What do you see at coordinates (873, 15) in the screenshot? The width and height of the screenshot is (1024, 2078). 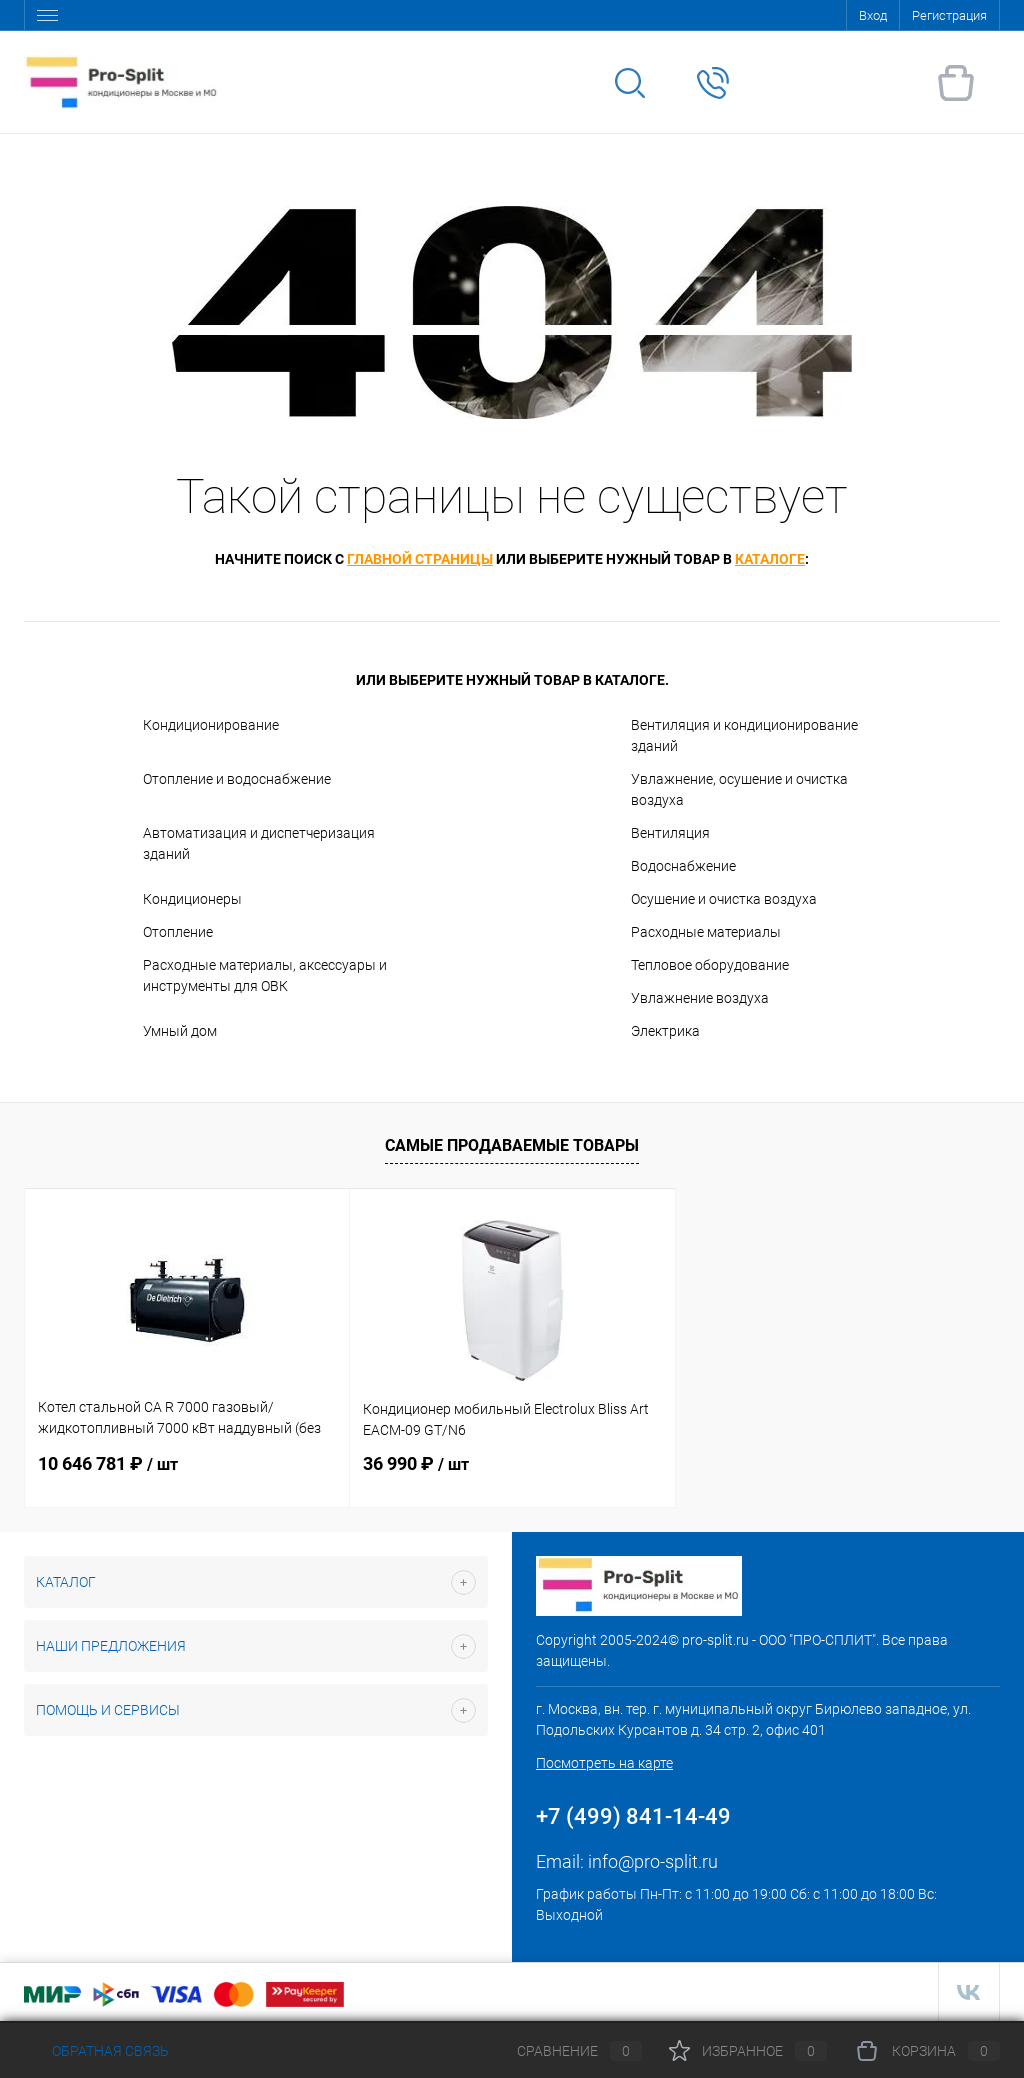 I see `Вход` at bounding box center [873, 15].